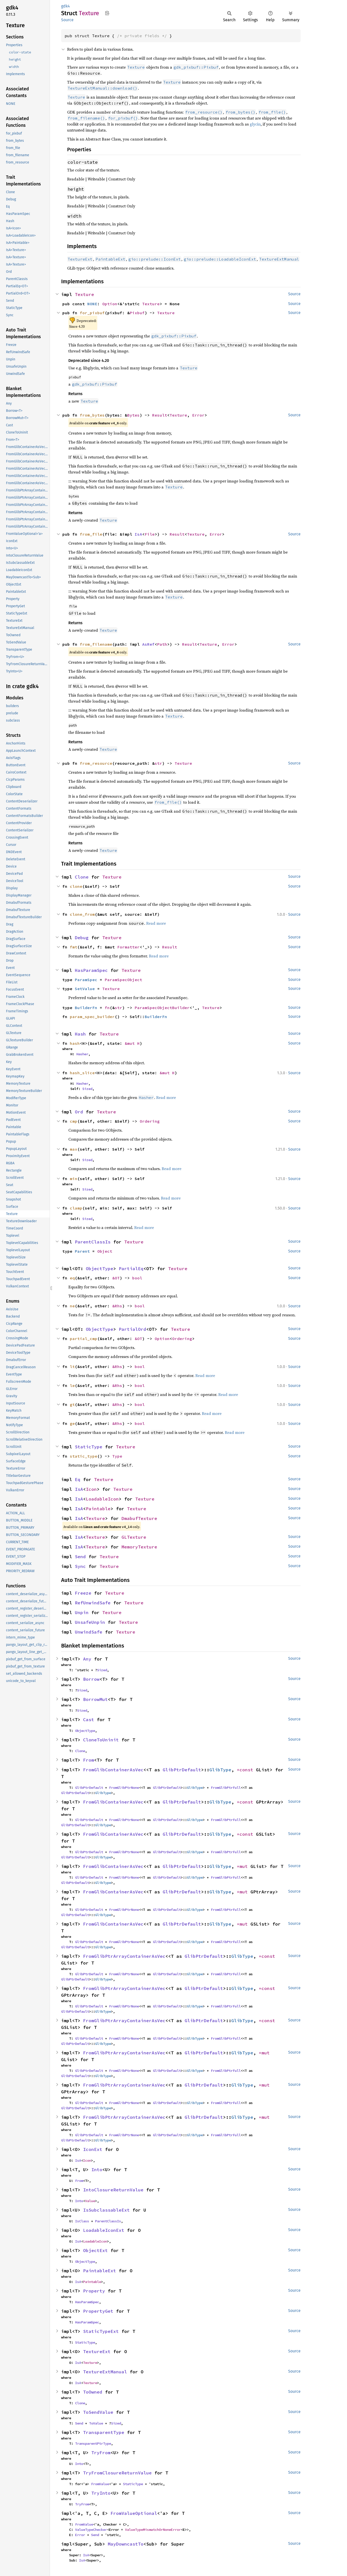  Describe the element at coordinates (134, 2513) in the screenshot. I see `FromValueOptional` at that location.